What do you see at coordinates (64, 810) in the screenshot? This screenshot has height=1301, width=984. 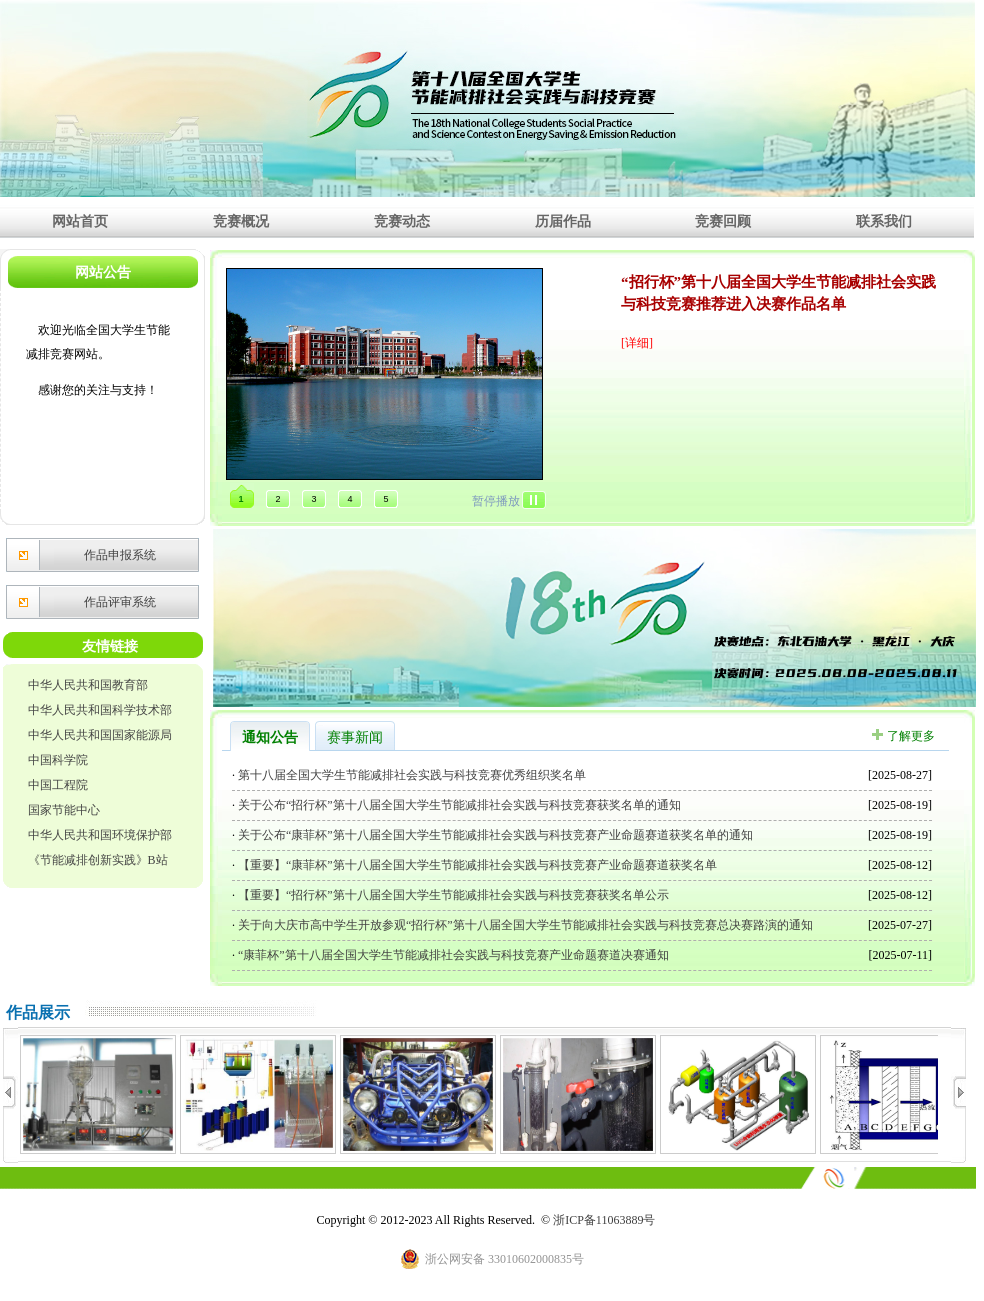 I see `国家节能中心` at bounding box center [64, 810].